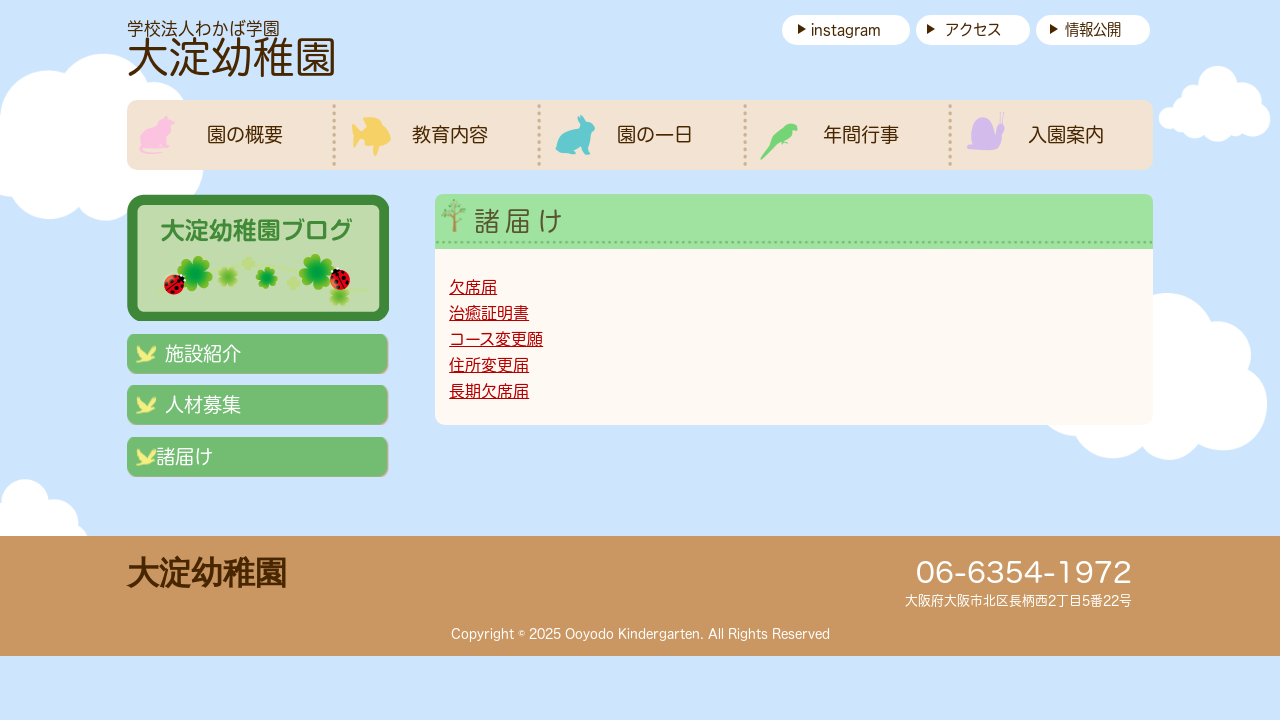 This screenshot has width=1280, height=720. Describe the element at coordinates (489, 313) in the screenshot. I see `治癒証明書` at that location.